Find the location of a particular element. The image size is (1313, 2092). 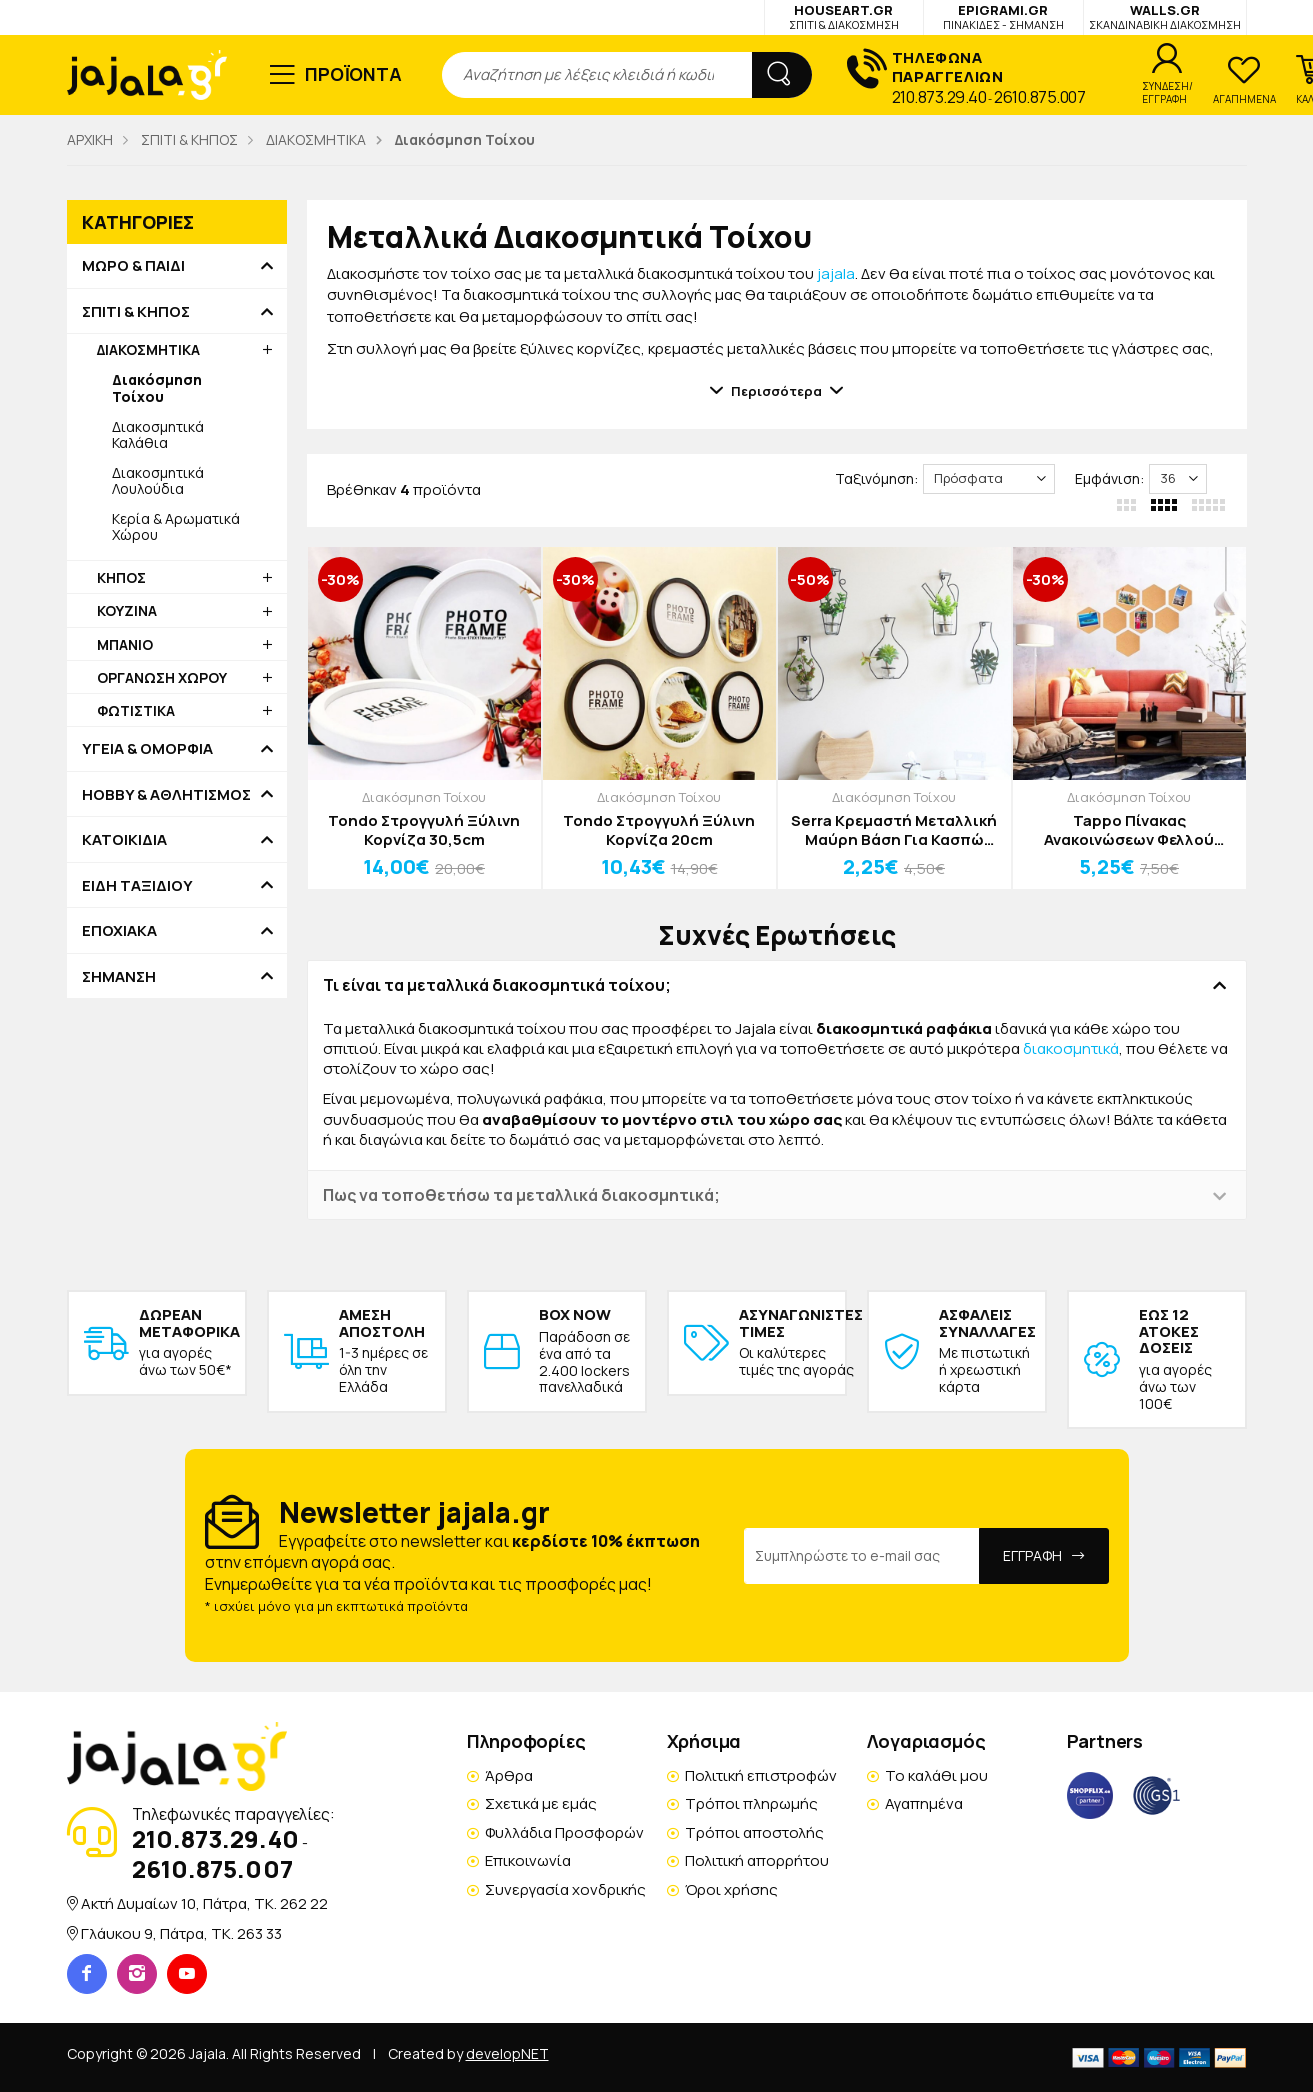

Πολιτική επιστροφών is located at coordinates (761, 1775).